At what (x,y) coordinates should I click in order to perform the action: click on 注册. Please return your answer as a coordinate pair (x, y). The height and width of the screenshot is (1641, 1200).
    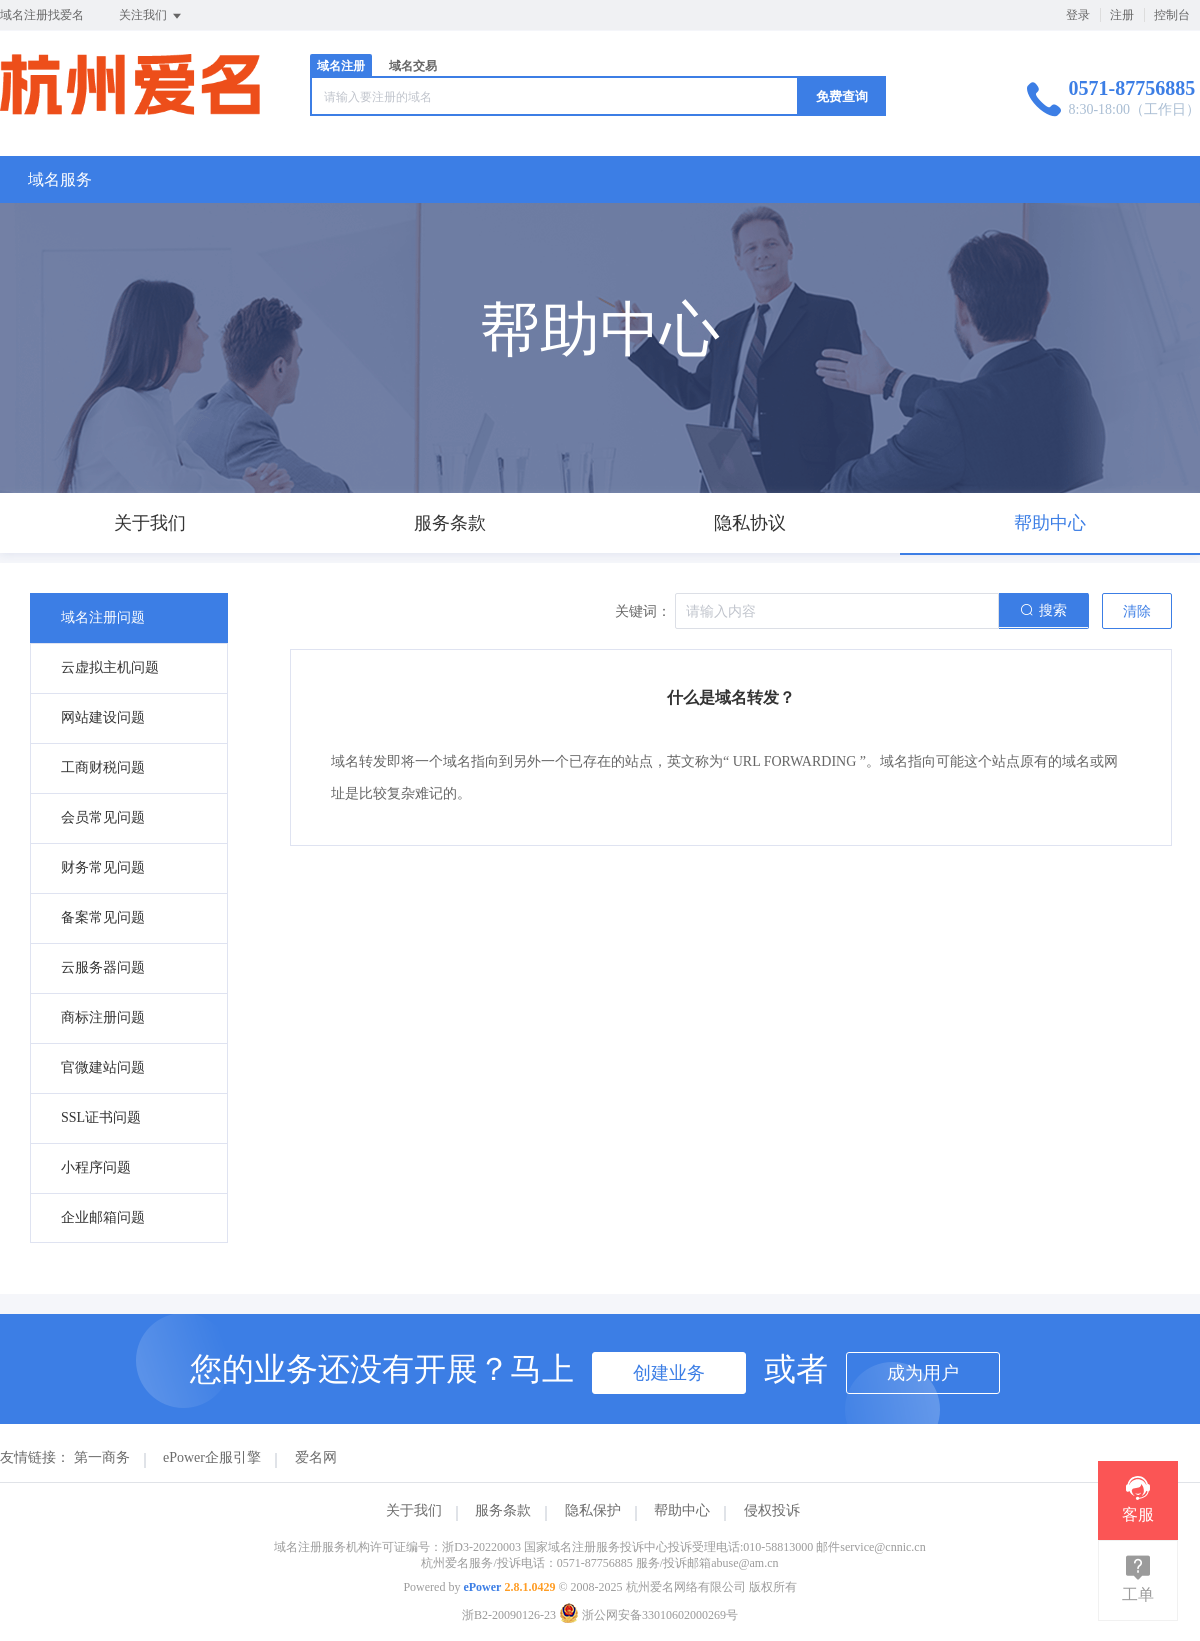
    Looking at the image, I should click on (1122, 15).